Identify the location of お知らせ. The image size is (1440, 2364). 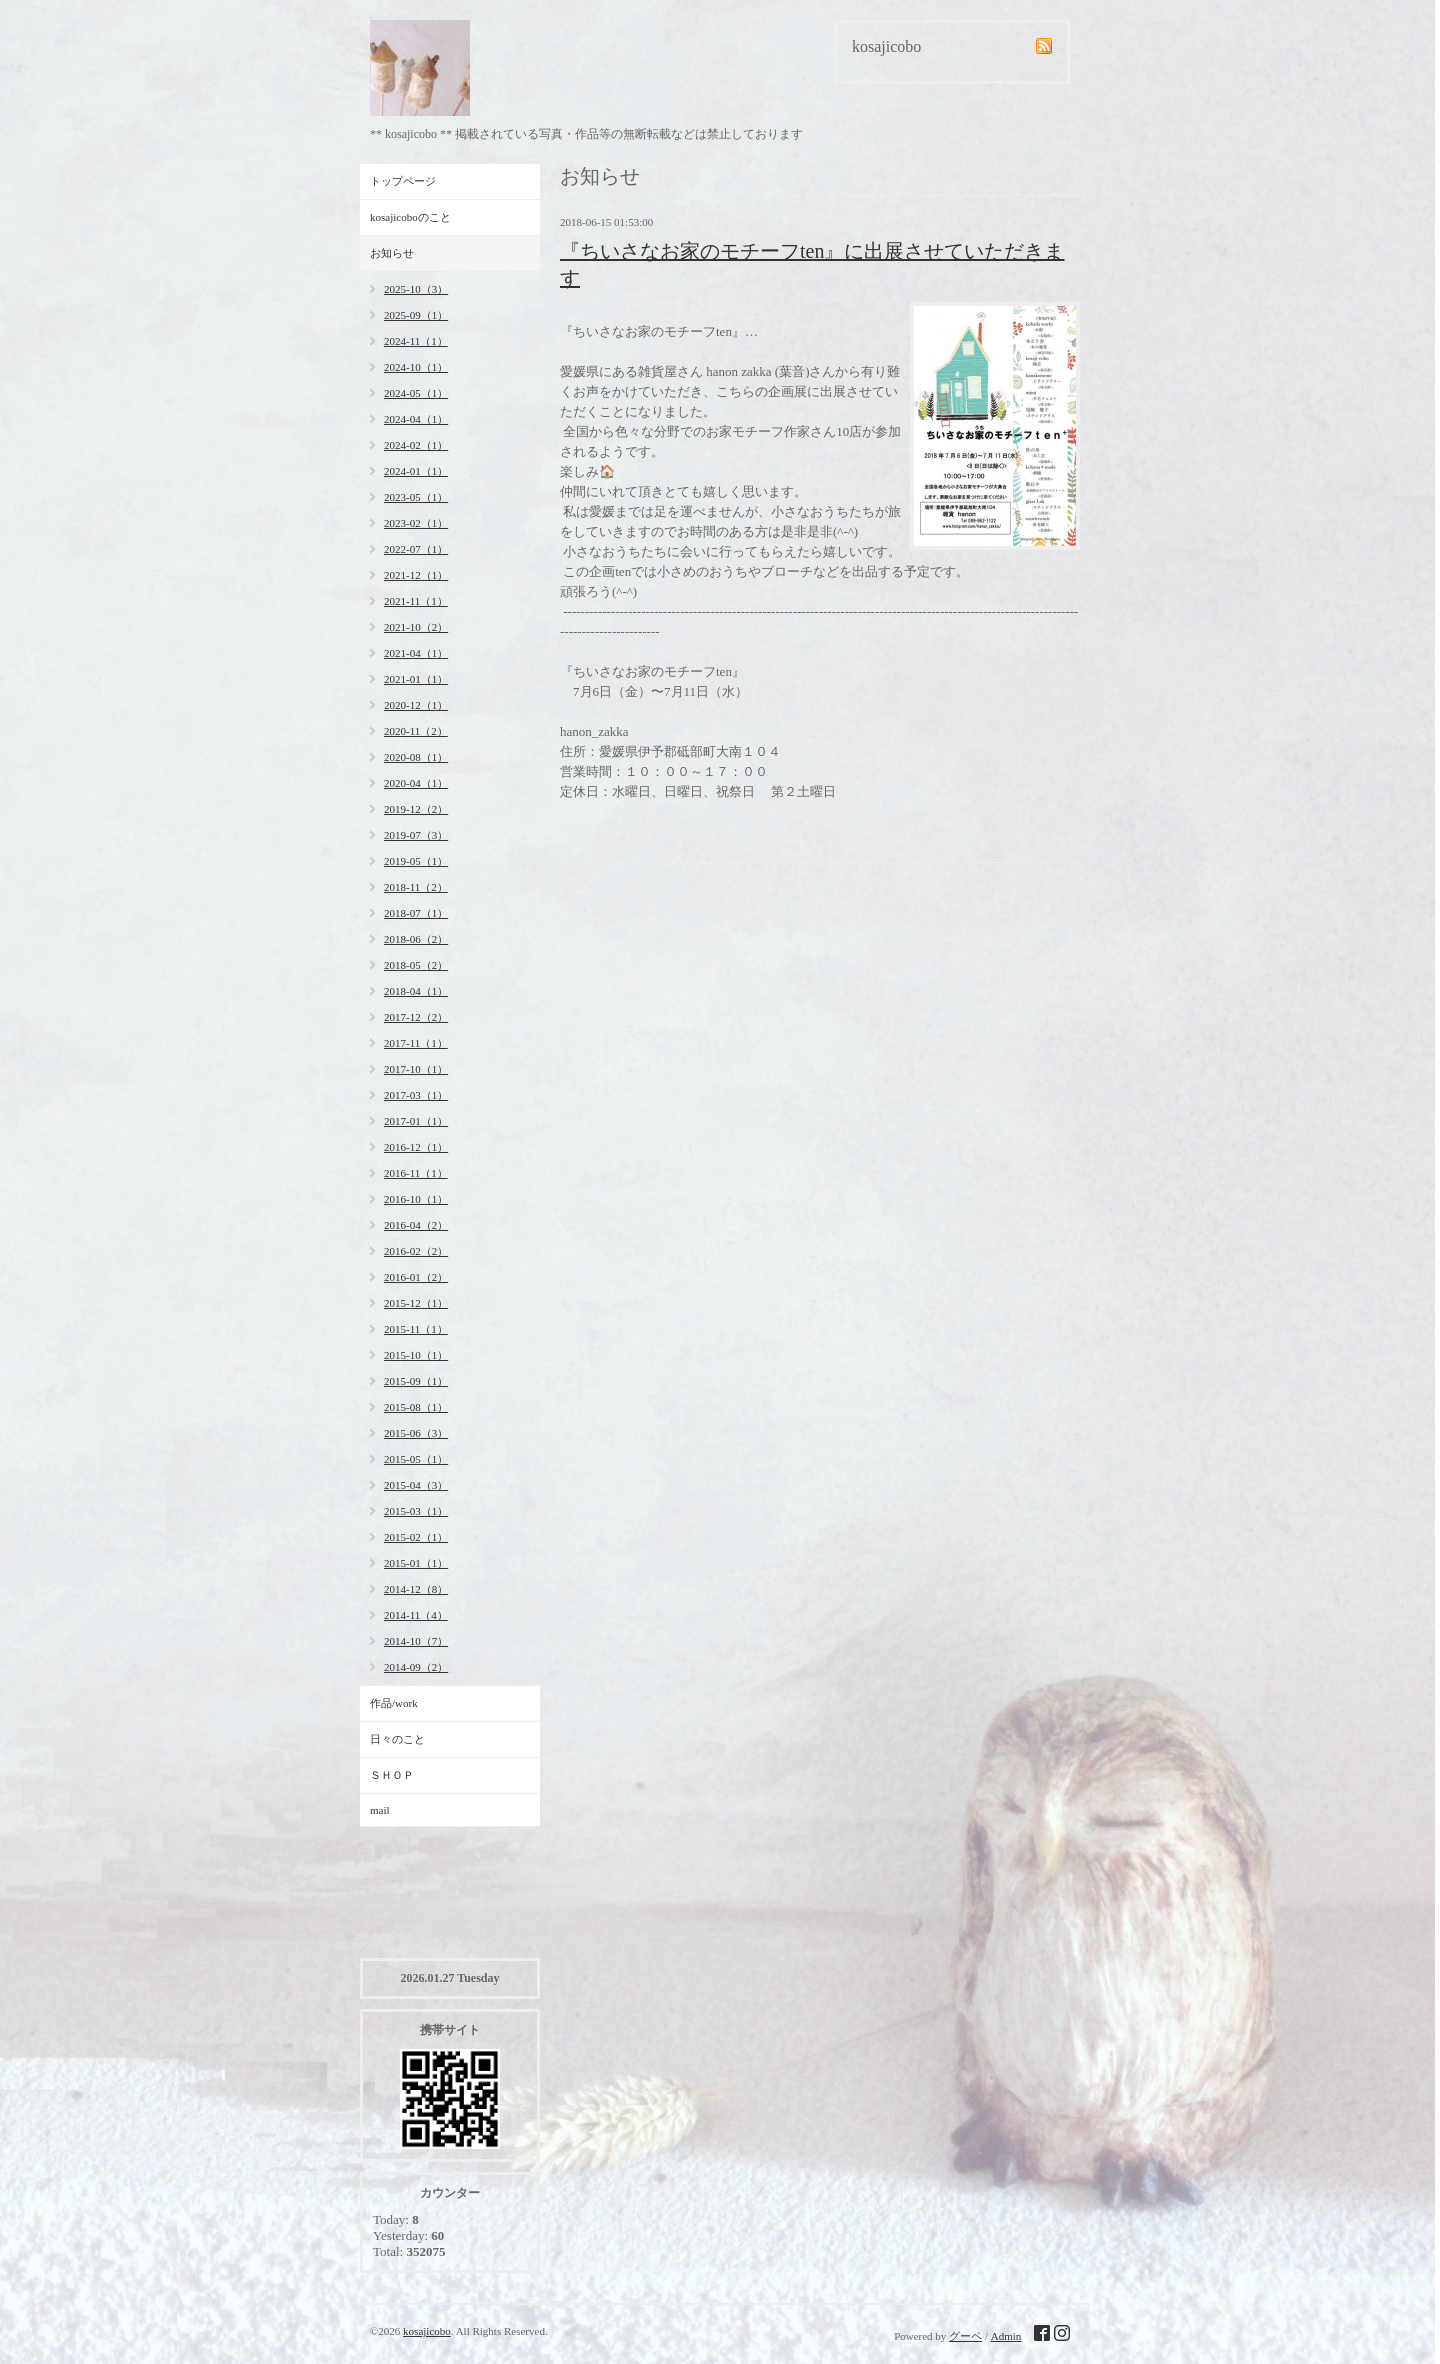
(392, 253).